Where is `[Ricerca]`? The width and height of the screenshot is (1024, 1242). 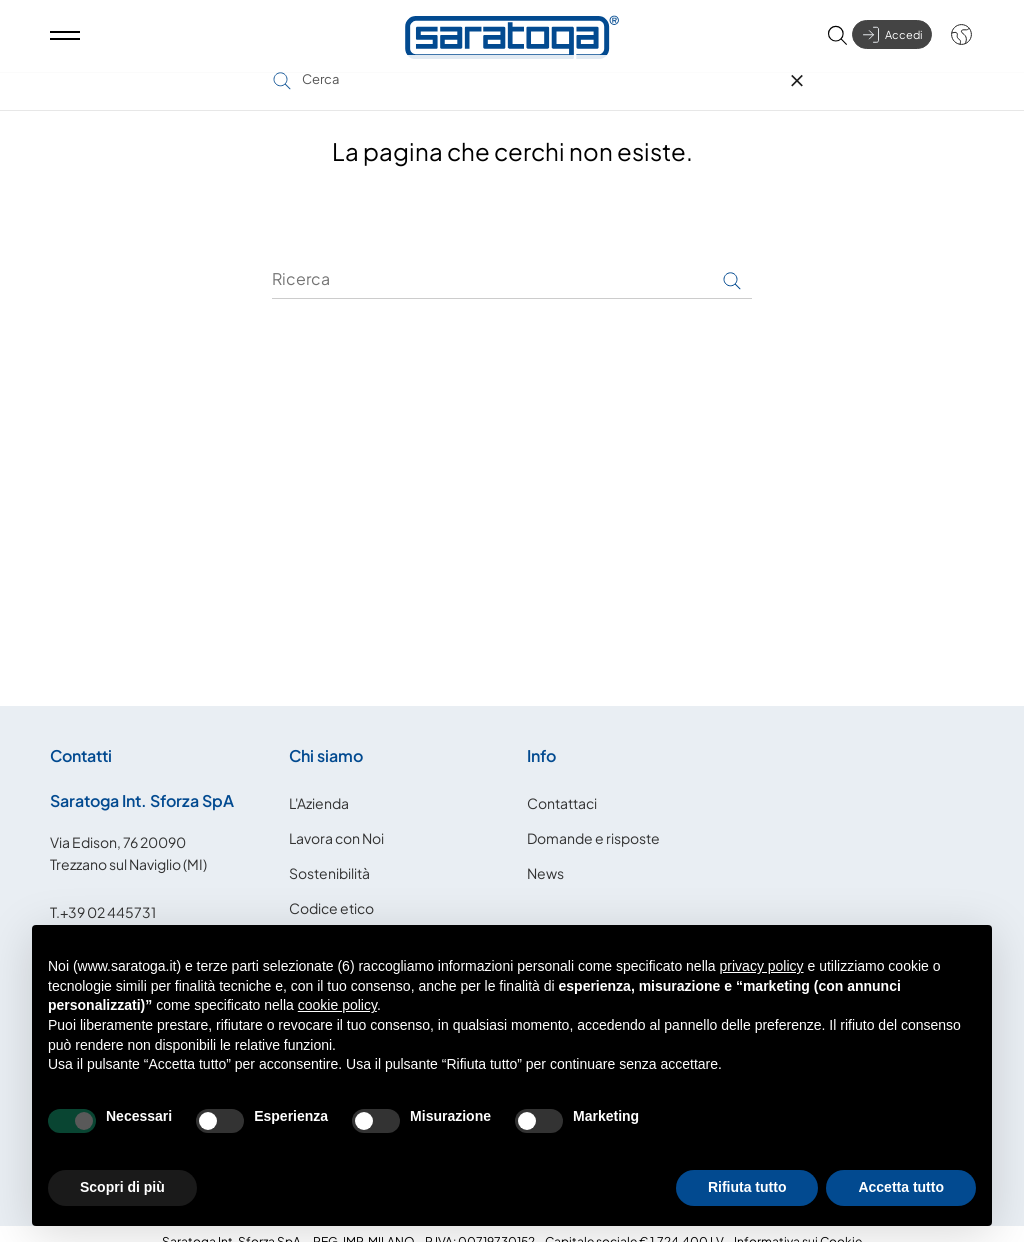
[Ricerca] is located at coordinates (512, 261).